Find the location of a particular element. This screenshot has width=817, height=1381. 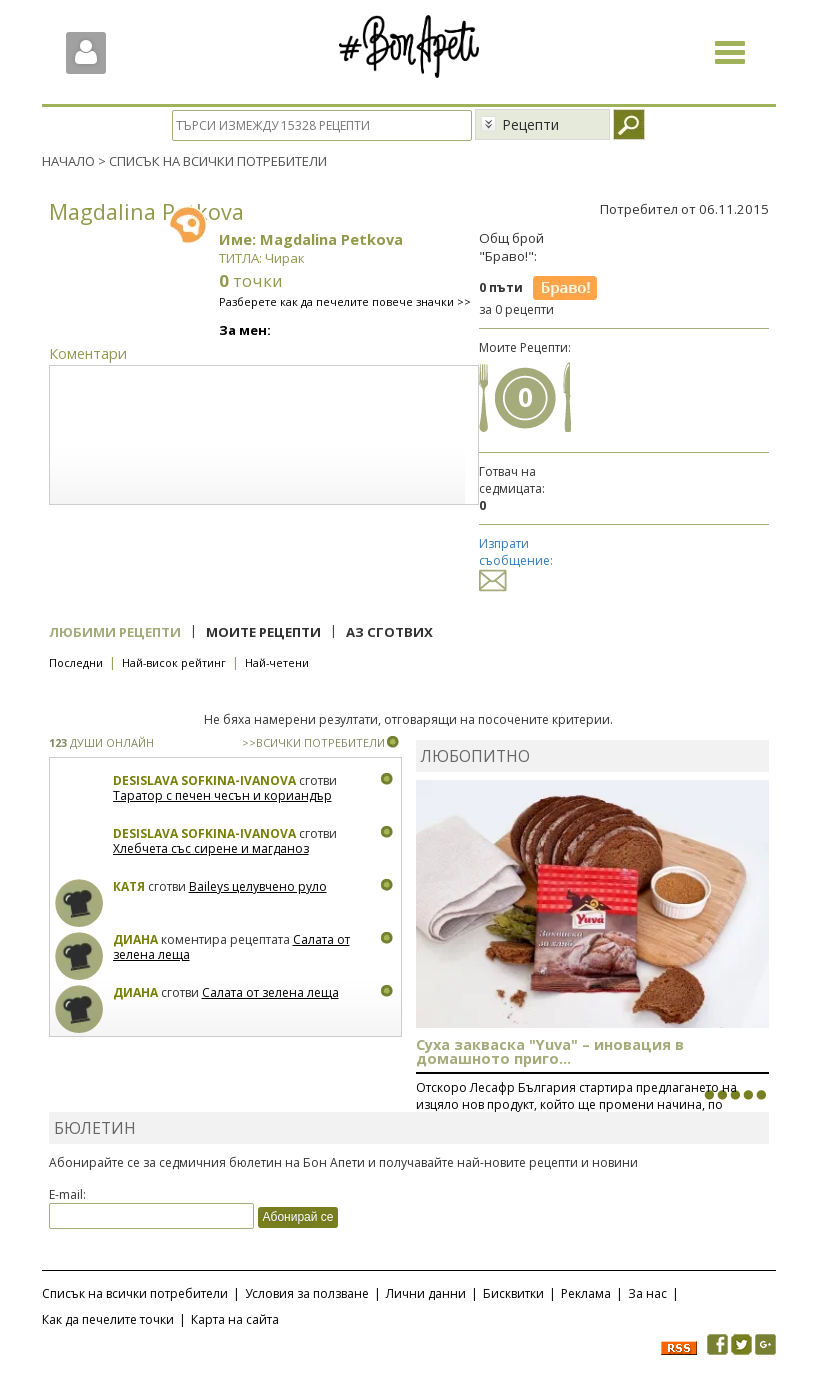

Катя is located at coordinates (129, 886).